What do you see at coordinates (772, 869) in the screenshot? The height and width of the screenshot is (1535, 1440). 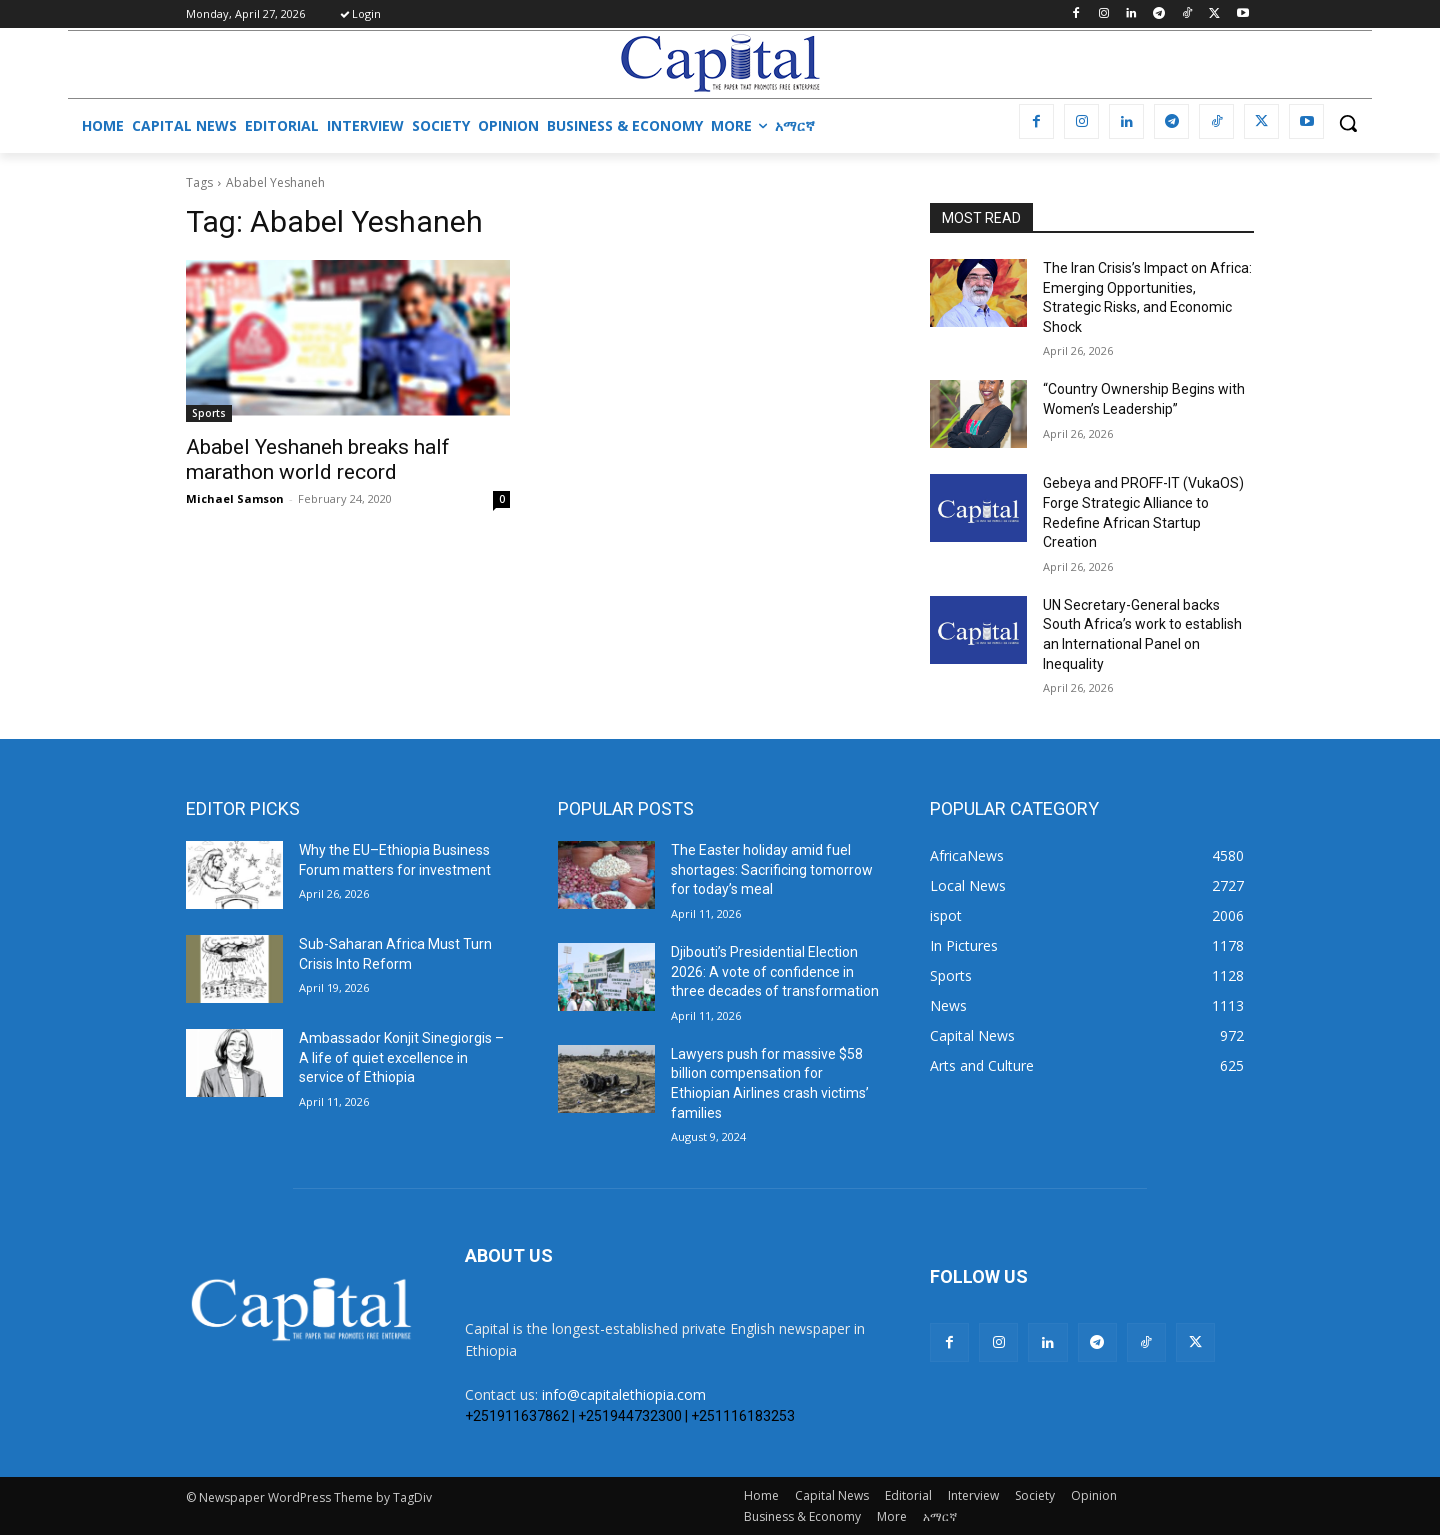 I see `The Easter holiday amid fuel shortages: Sacrificing tomorrow for today’s meal` at bounding box center [772, 869].